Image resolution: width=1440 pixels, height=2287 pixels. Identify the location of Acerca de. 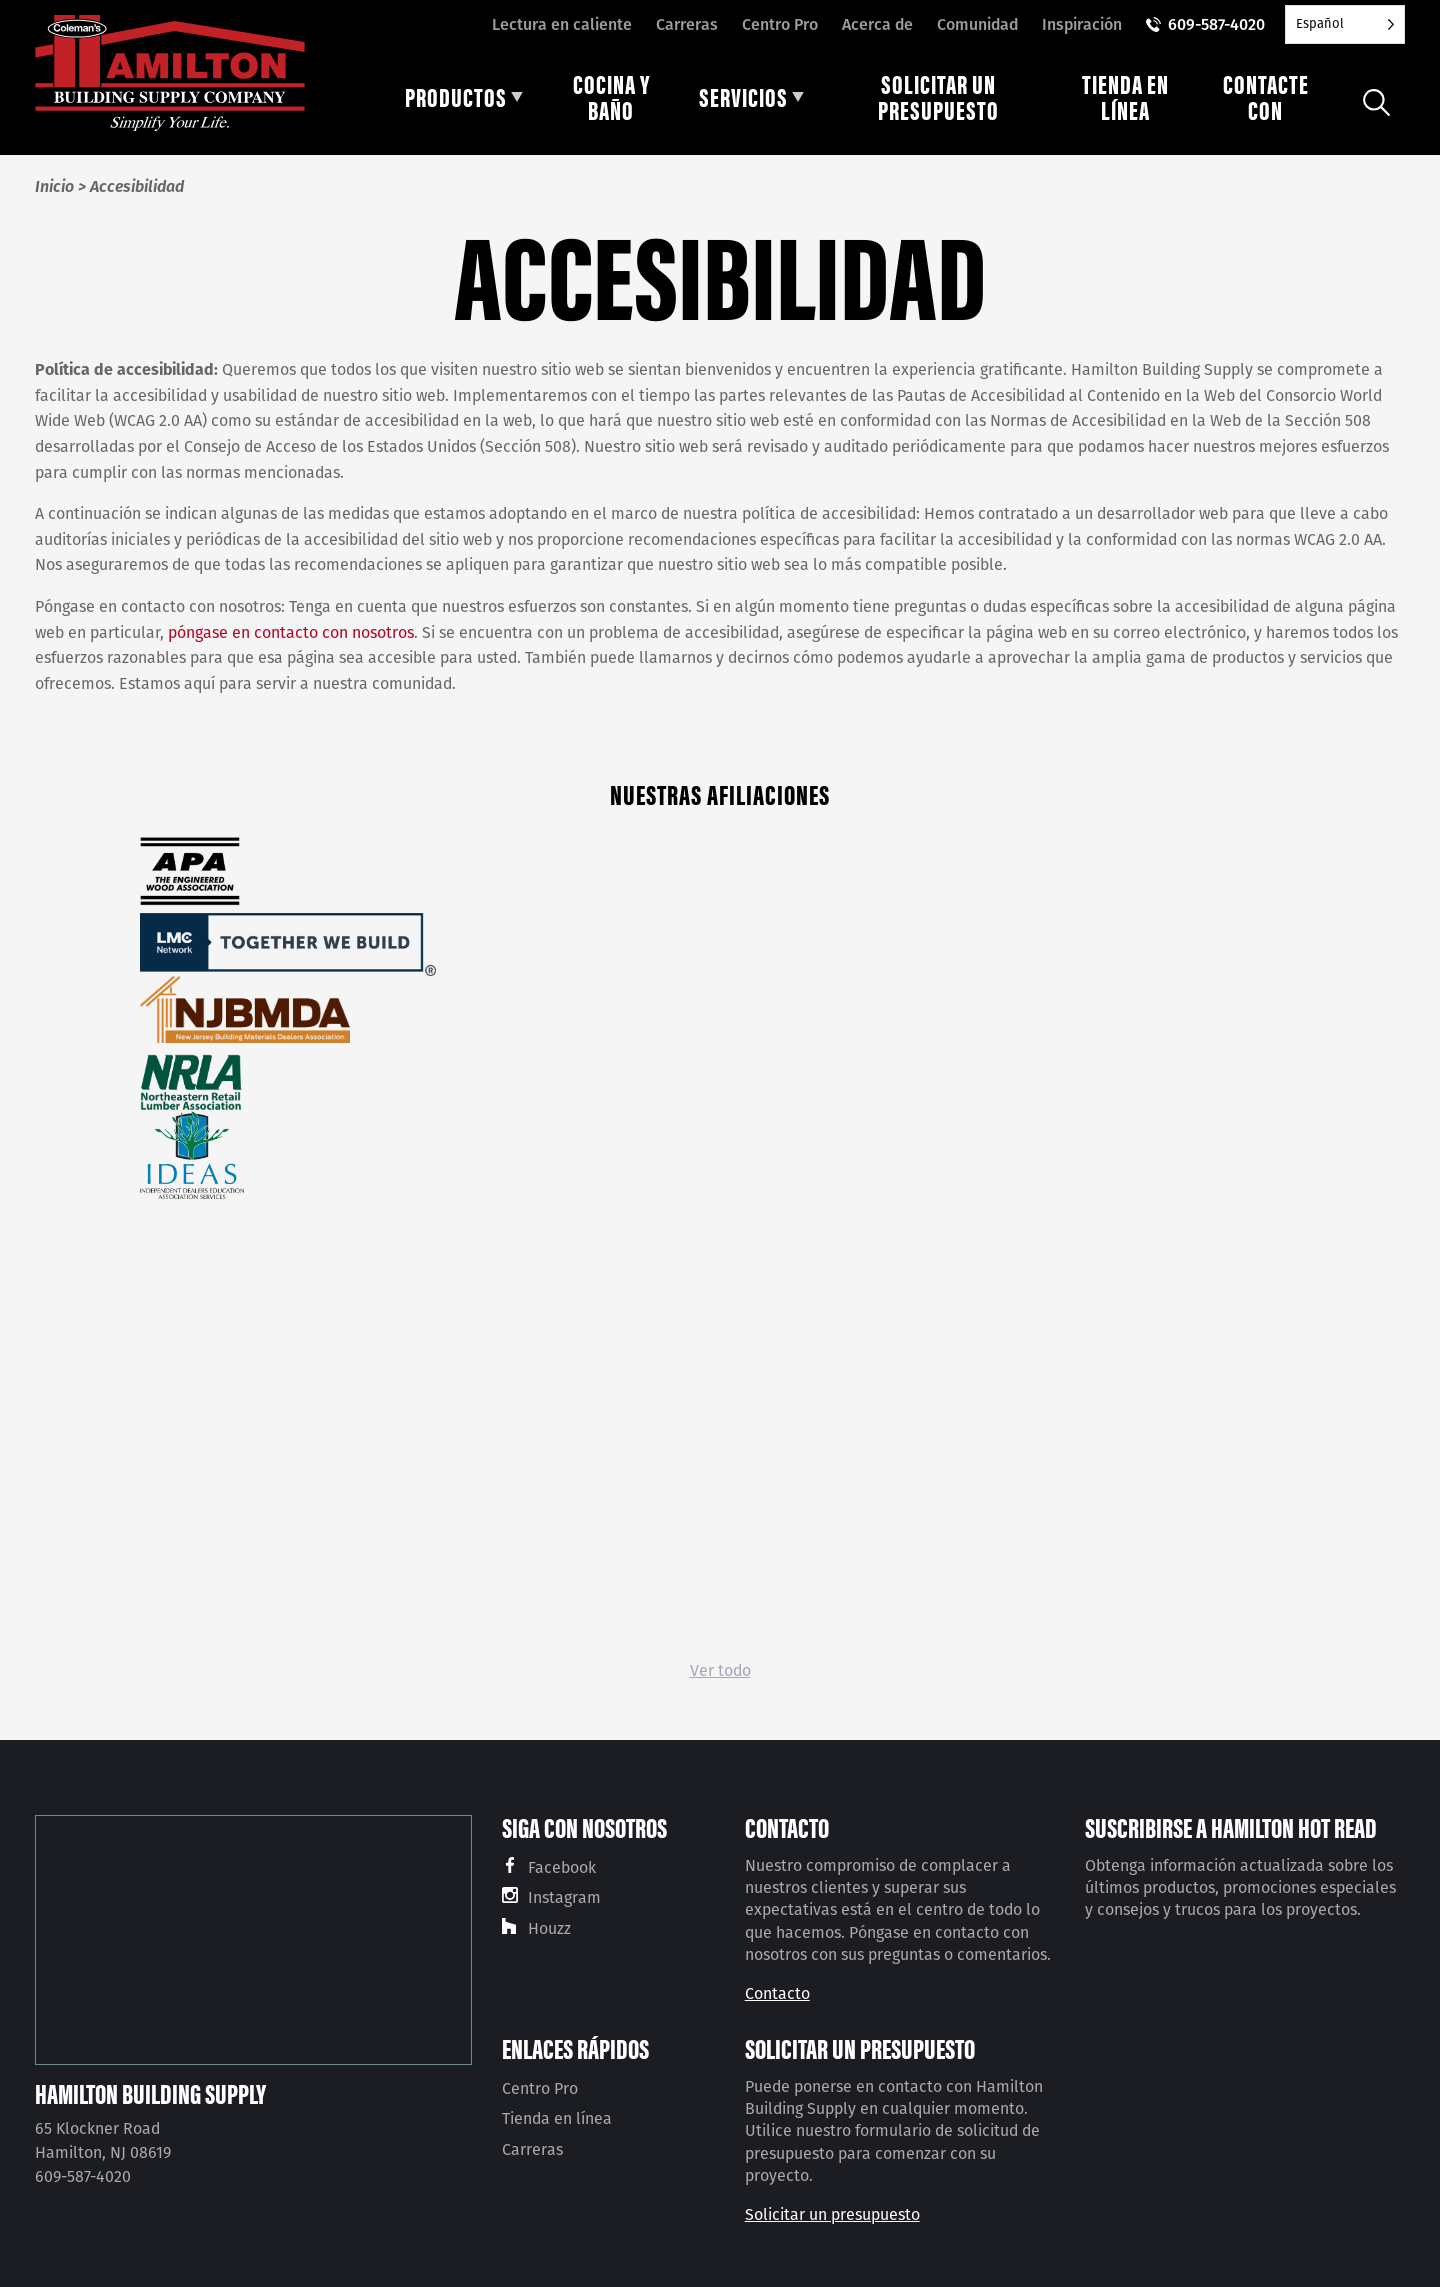
(877, 24).